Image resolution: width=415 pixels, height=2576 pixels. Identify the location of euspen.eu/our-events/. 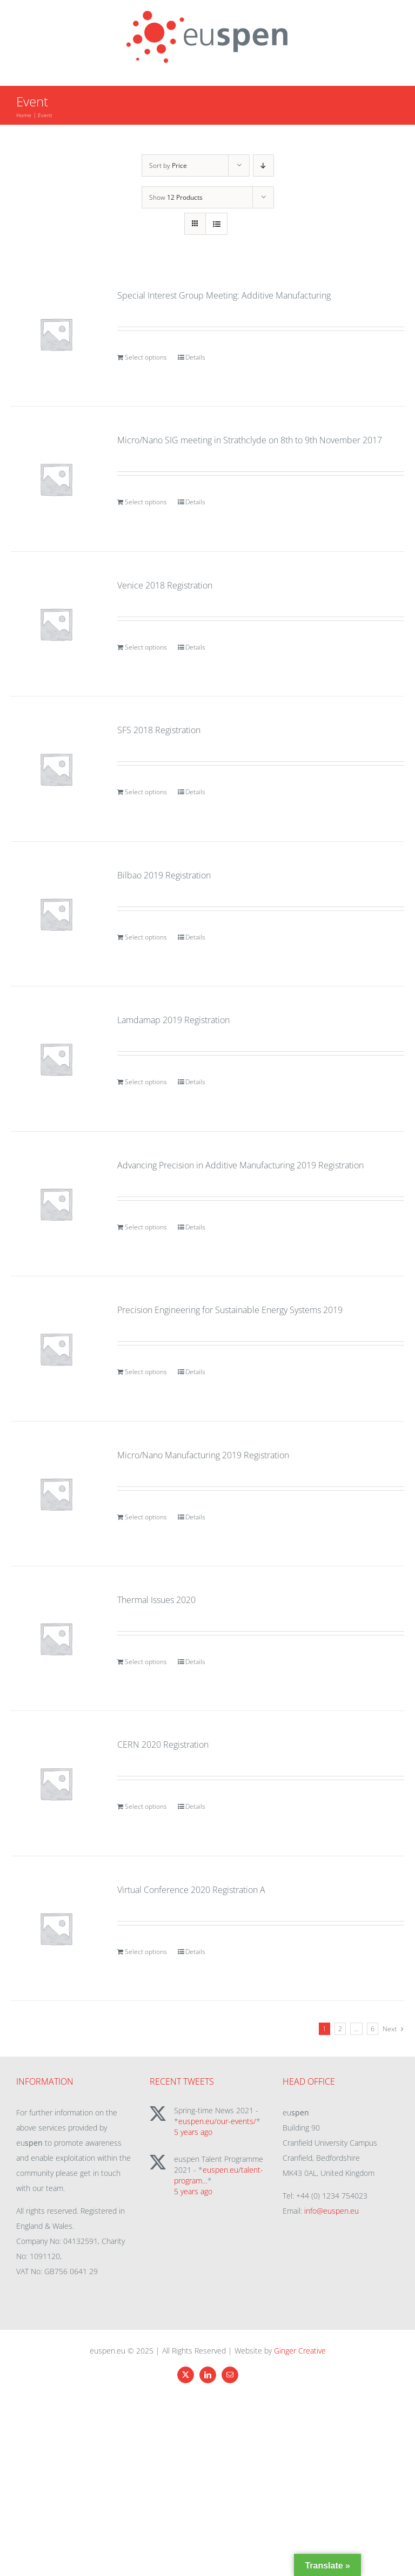
(217, 2121).